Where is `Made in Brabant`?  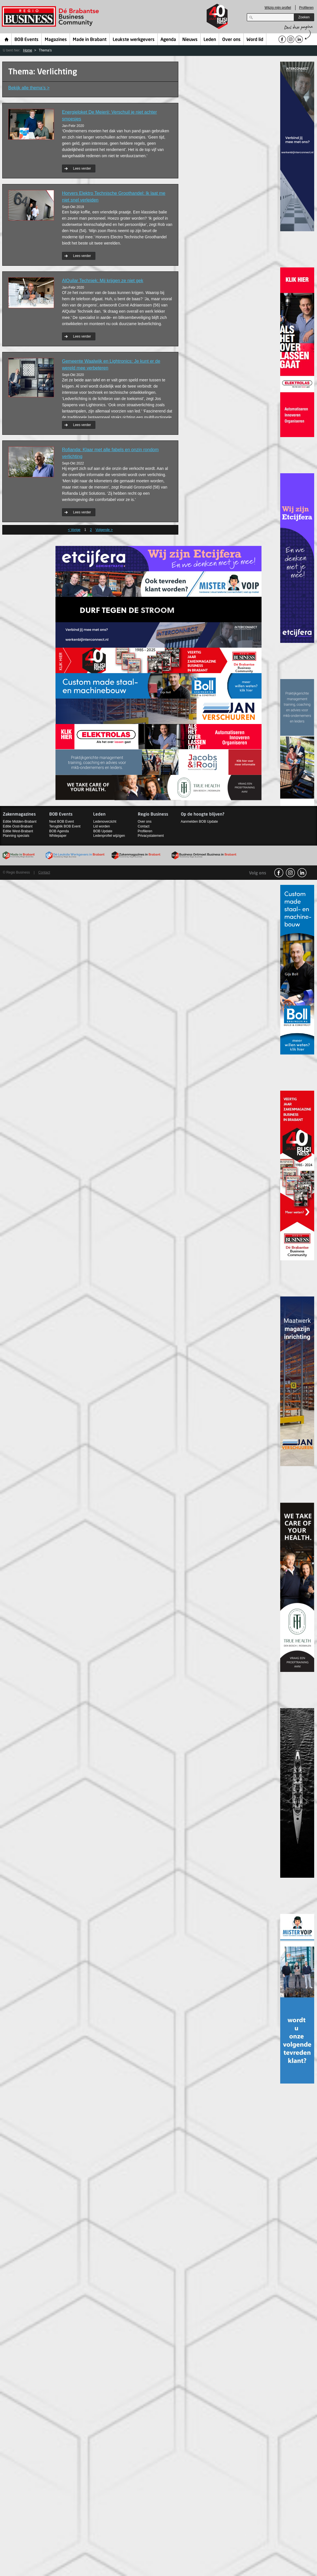
Made in Brabant is located at coordinates (89, 40).